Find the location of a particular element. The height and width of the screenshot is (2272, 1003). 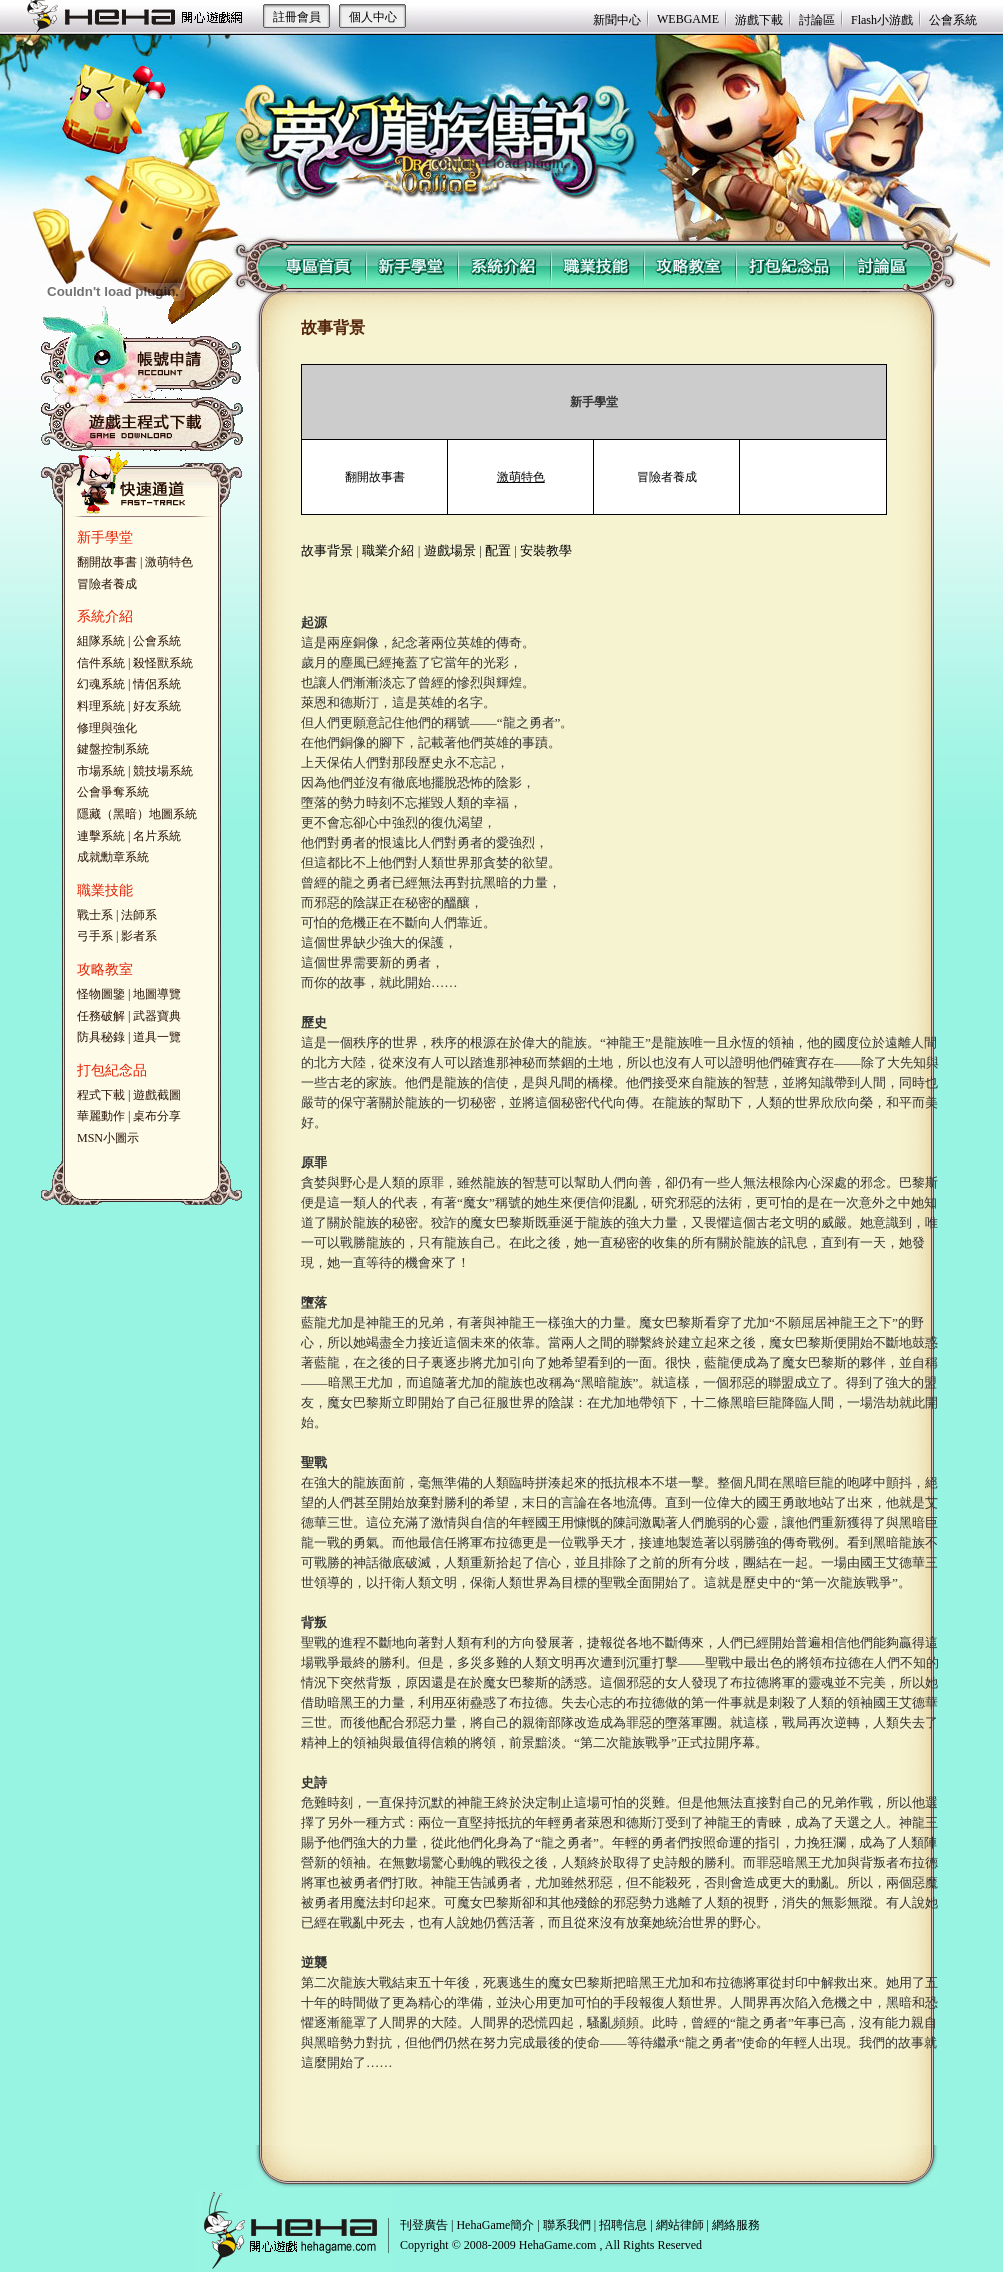

防具秘錄 is located at coordinates (101, 1037).